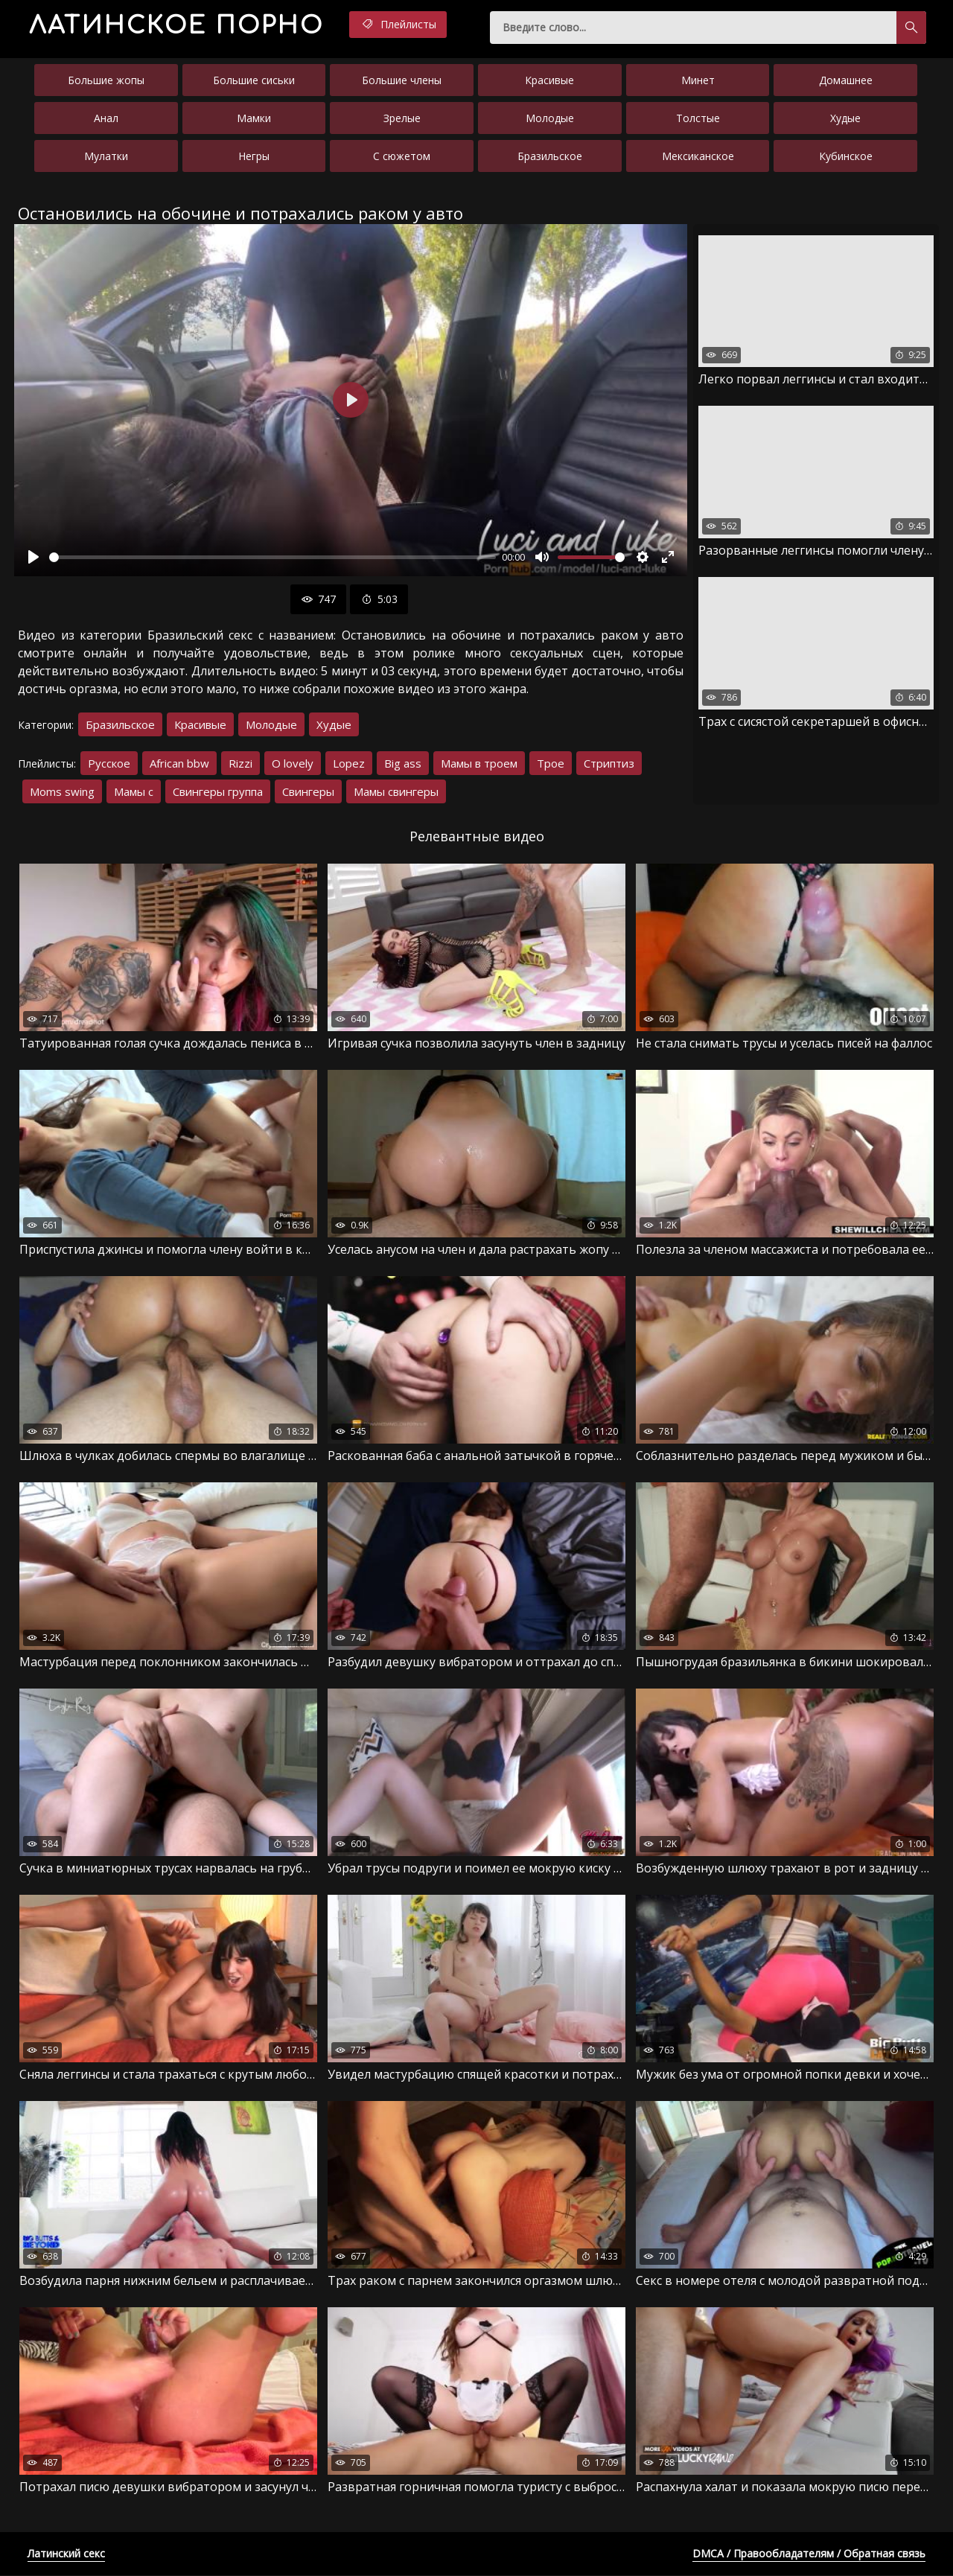 This screenshot has height=2576, width=953. Describe the element at coordinates (402, 118) in the screenshot. I see `Зрелые` at that location.